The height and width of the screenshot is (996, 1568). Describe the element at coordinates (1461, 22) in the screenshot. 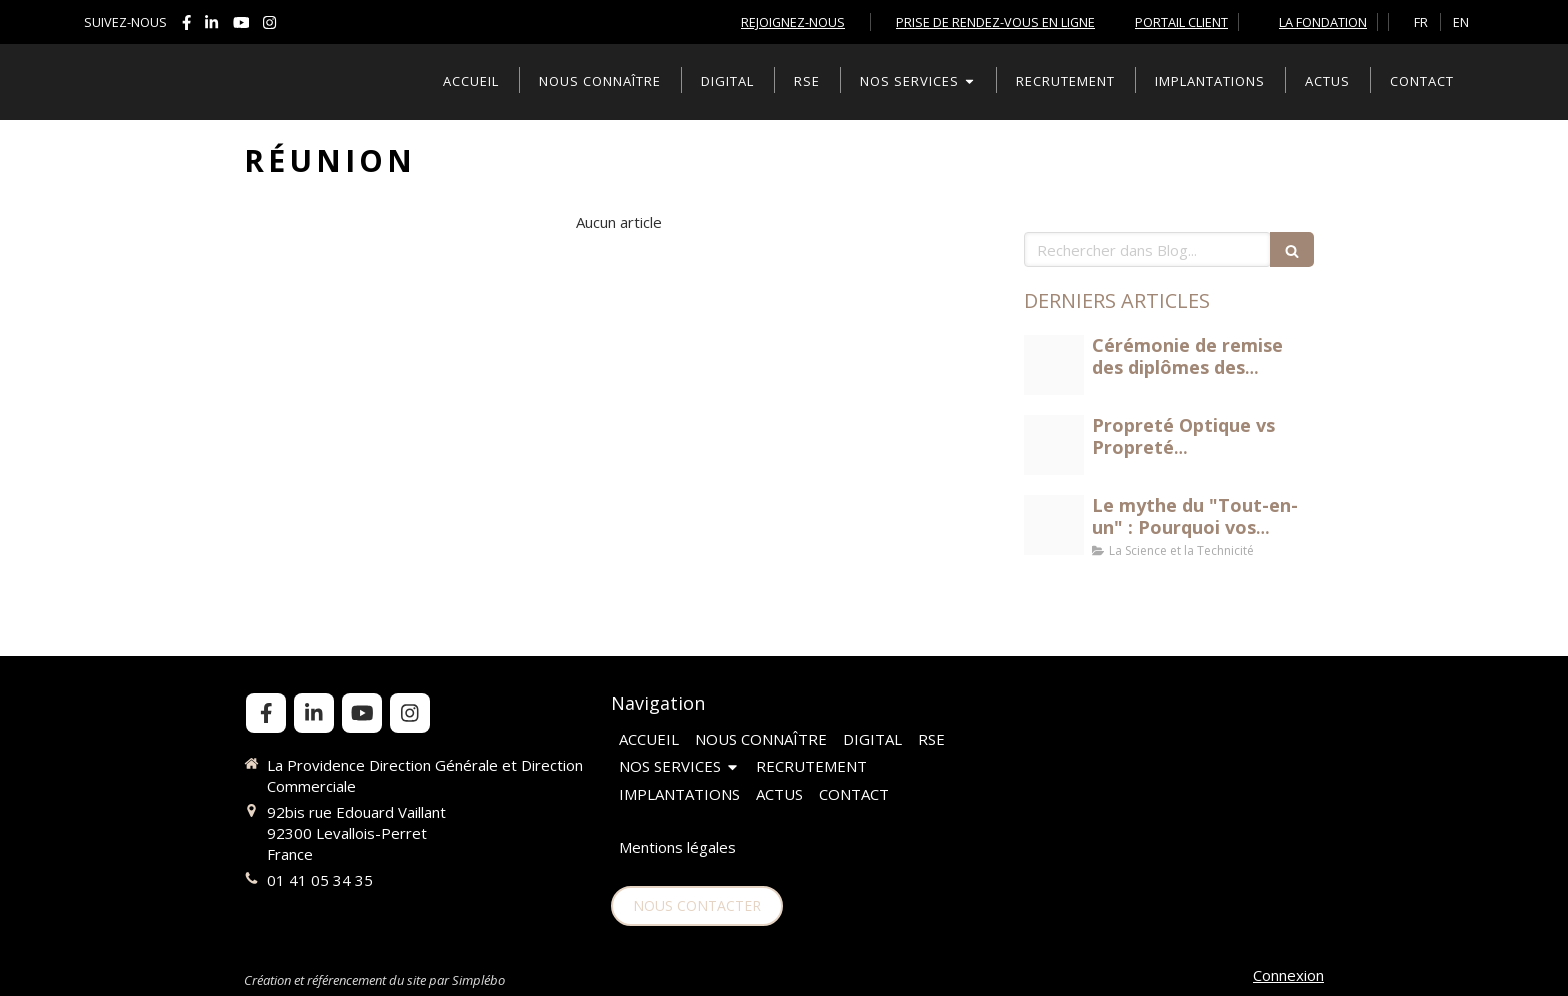

I see `EN` at that location.